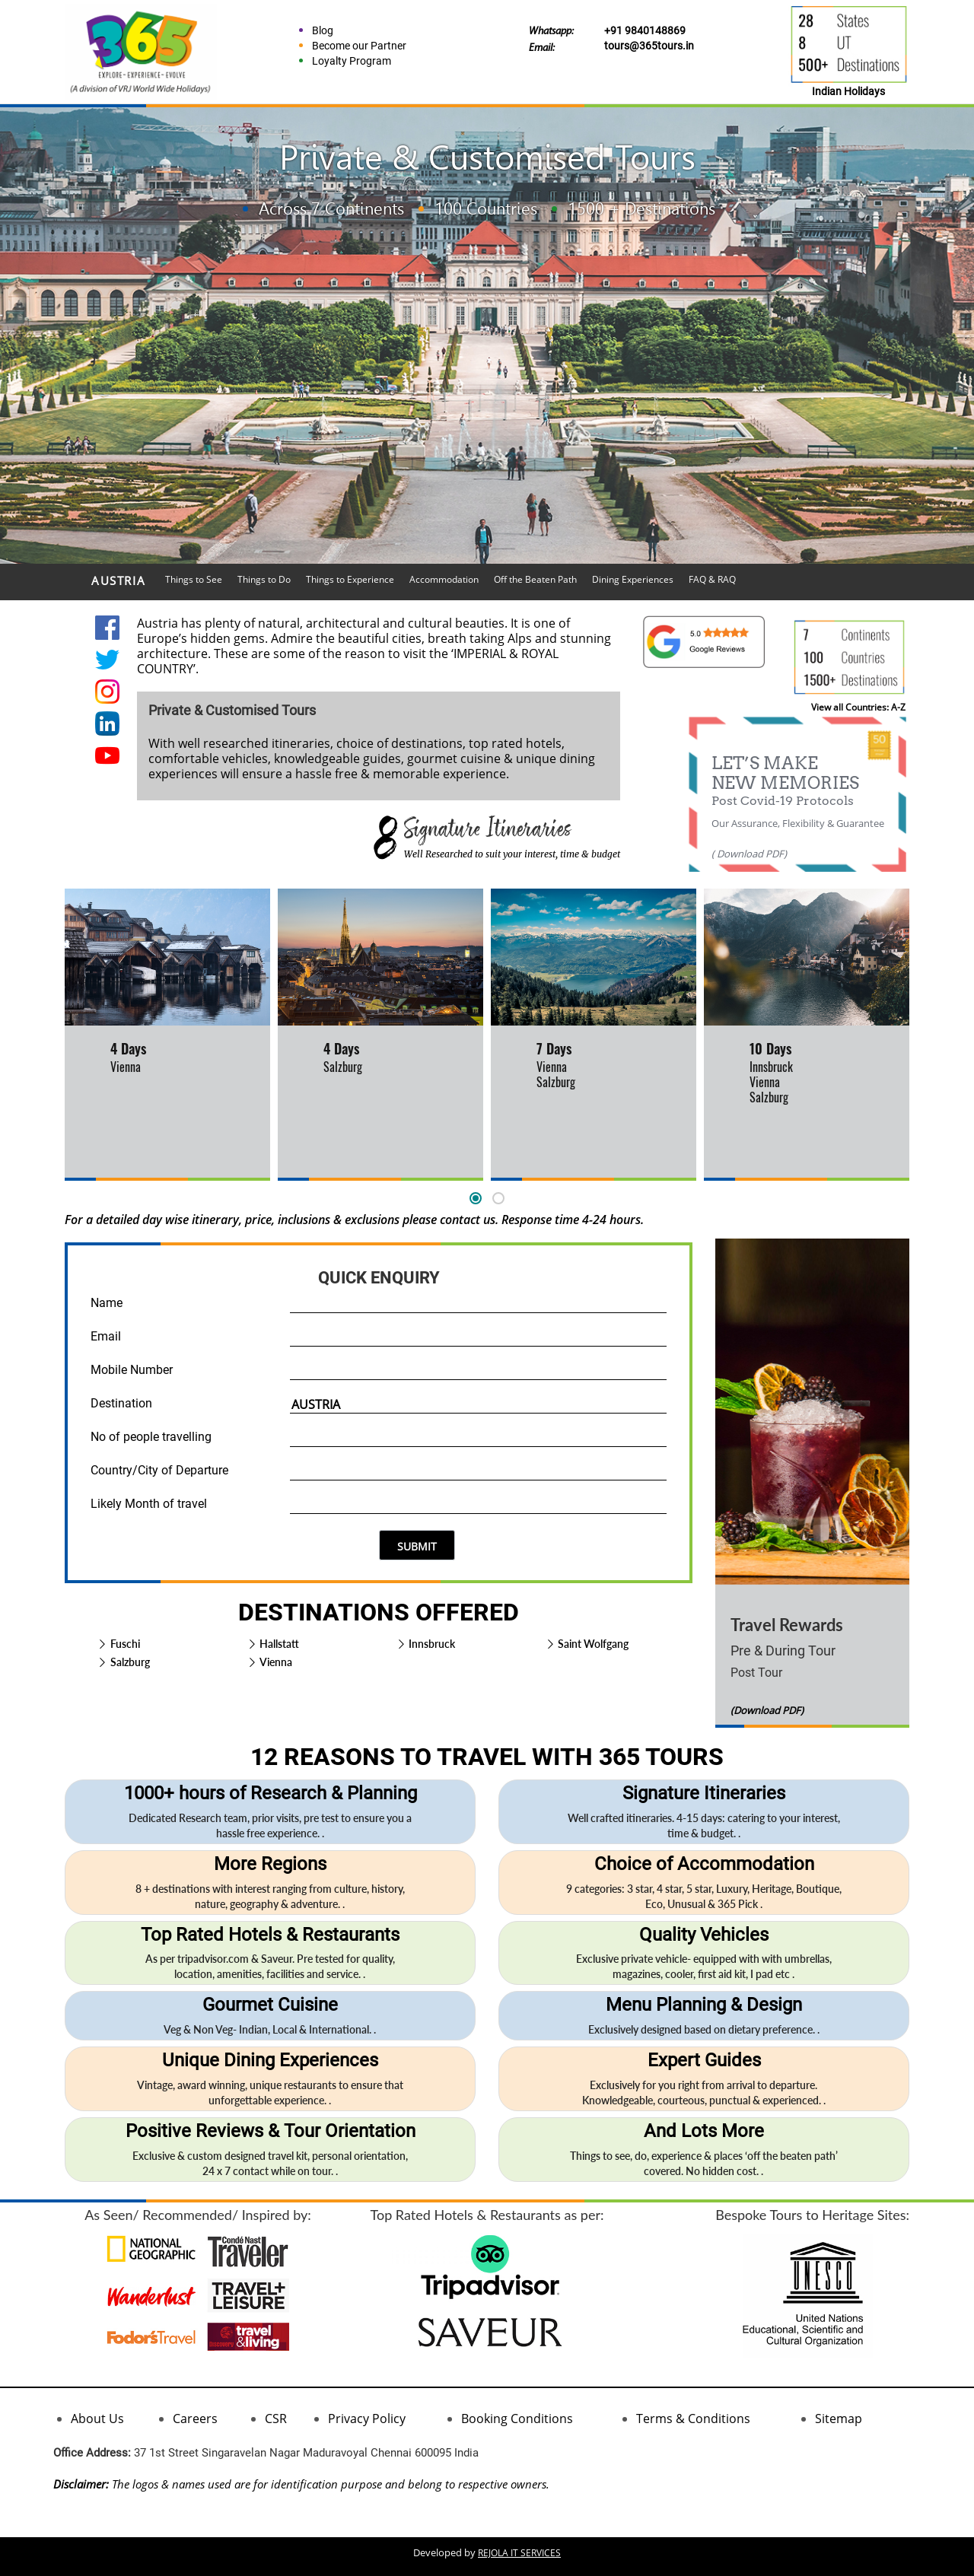 Image resolution: width=974 pixels, height=2576 pixels. I want to click on Likely Month of travel, so click(149, 1503).